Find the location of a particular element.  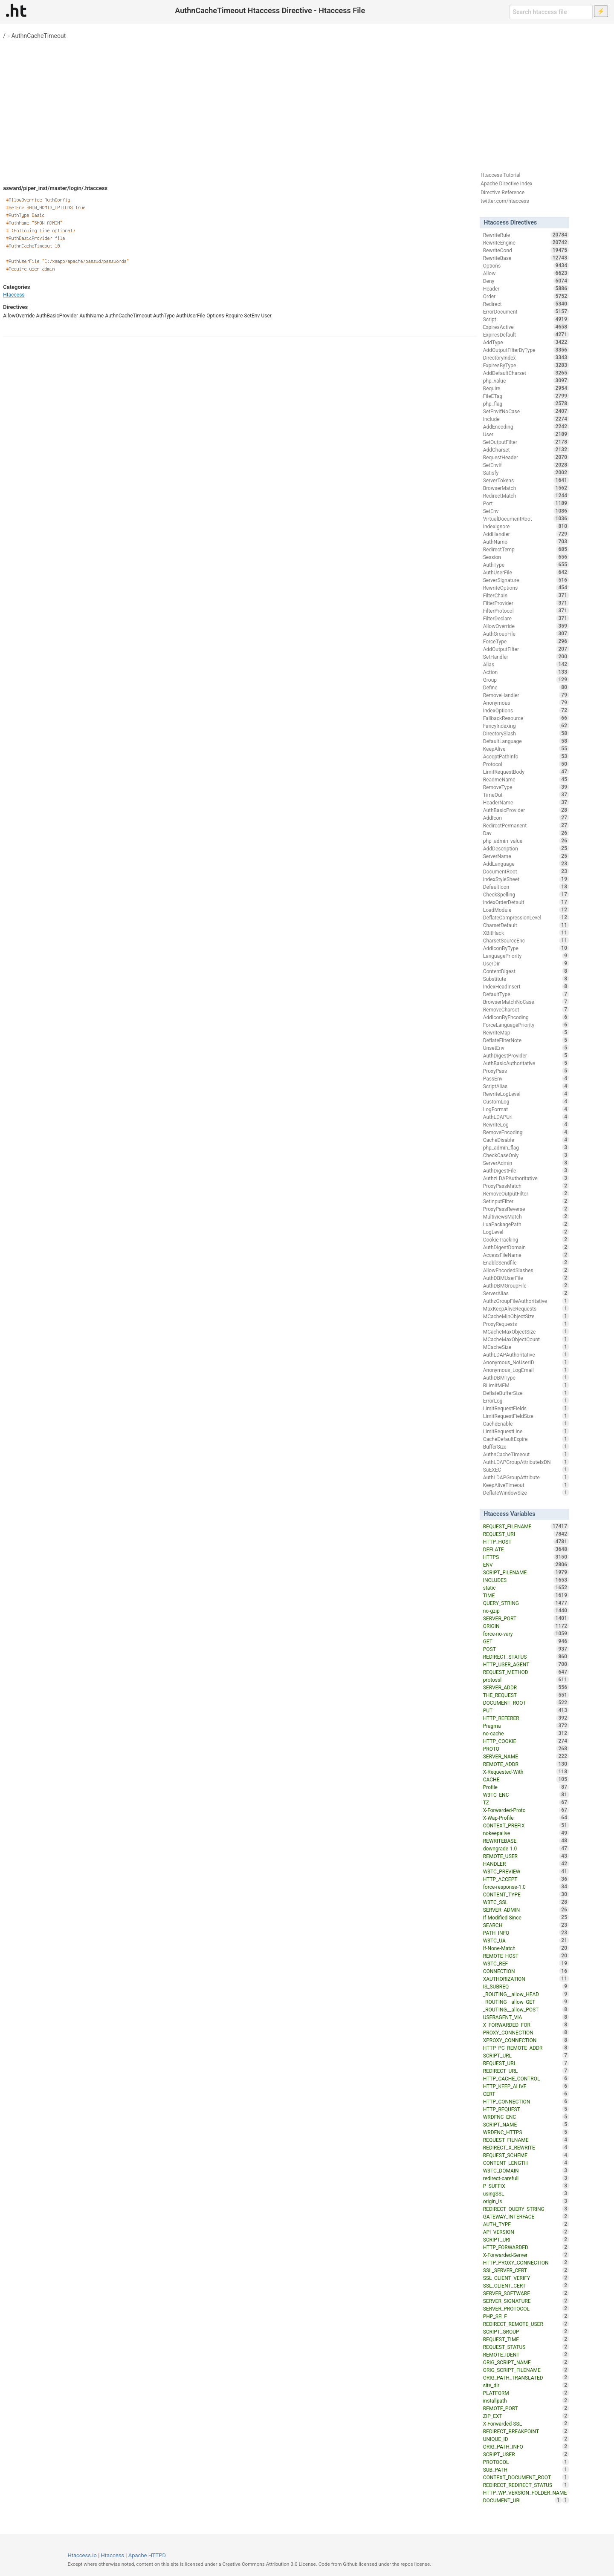

AddOutputFilterByType is located at coordinates (526, 349).